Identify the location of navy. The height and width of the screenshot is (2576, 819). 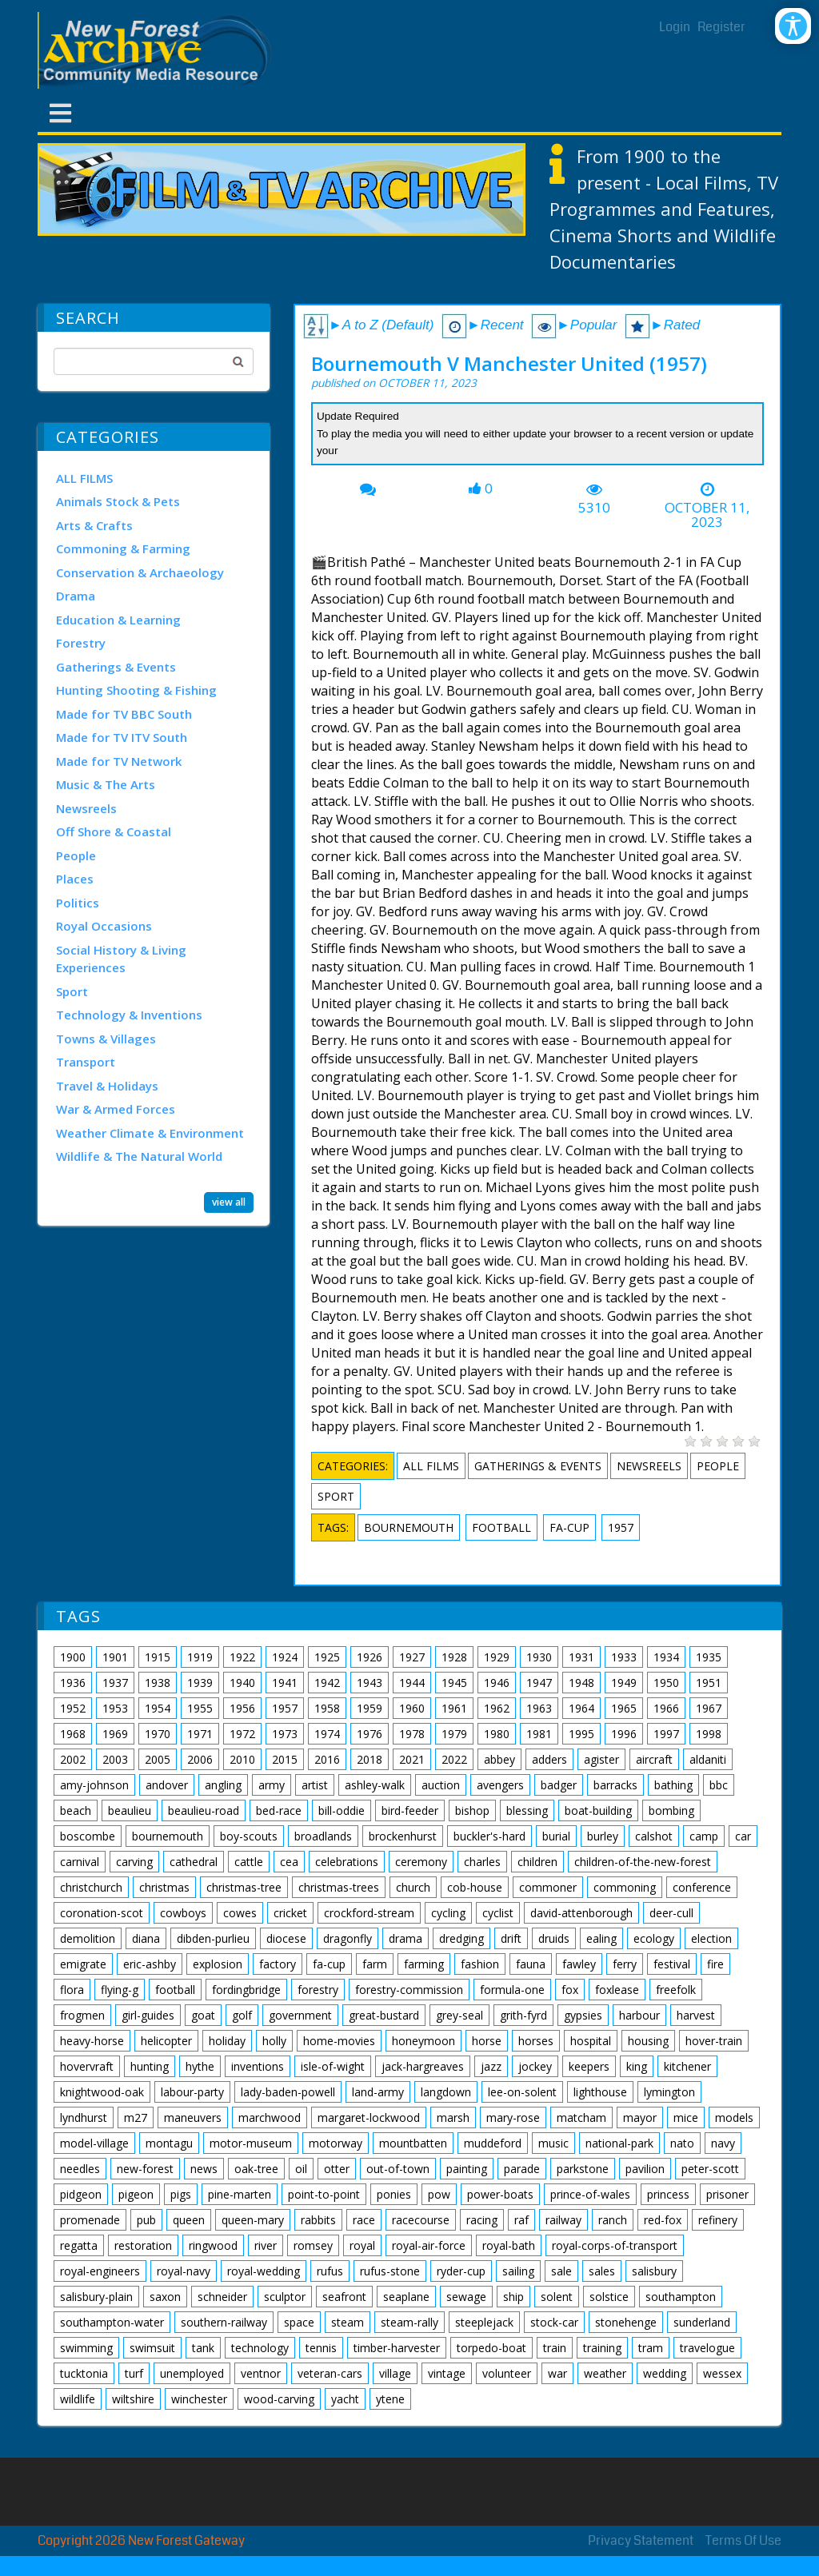
(723, 2143).